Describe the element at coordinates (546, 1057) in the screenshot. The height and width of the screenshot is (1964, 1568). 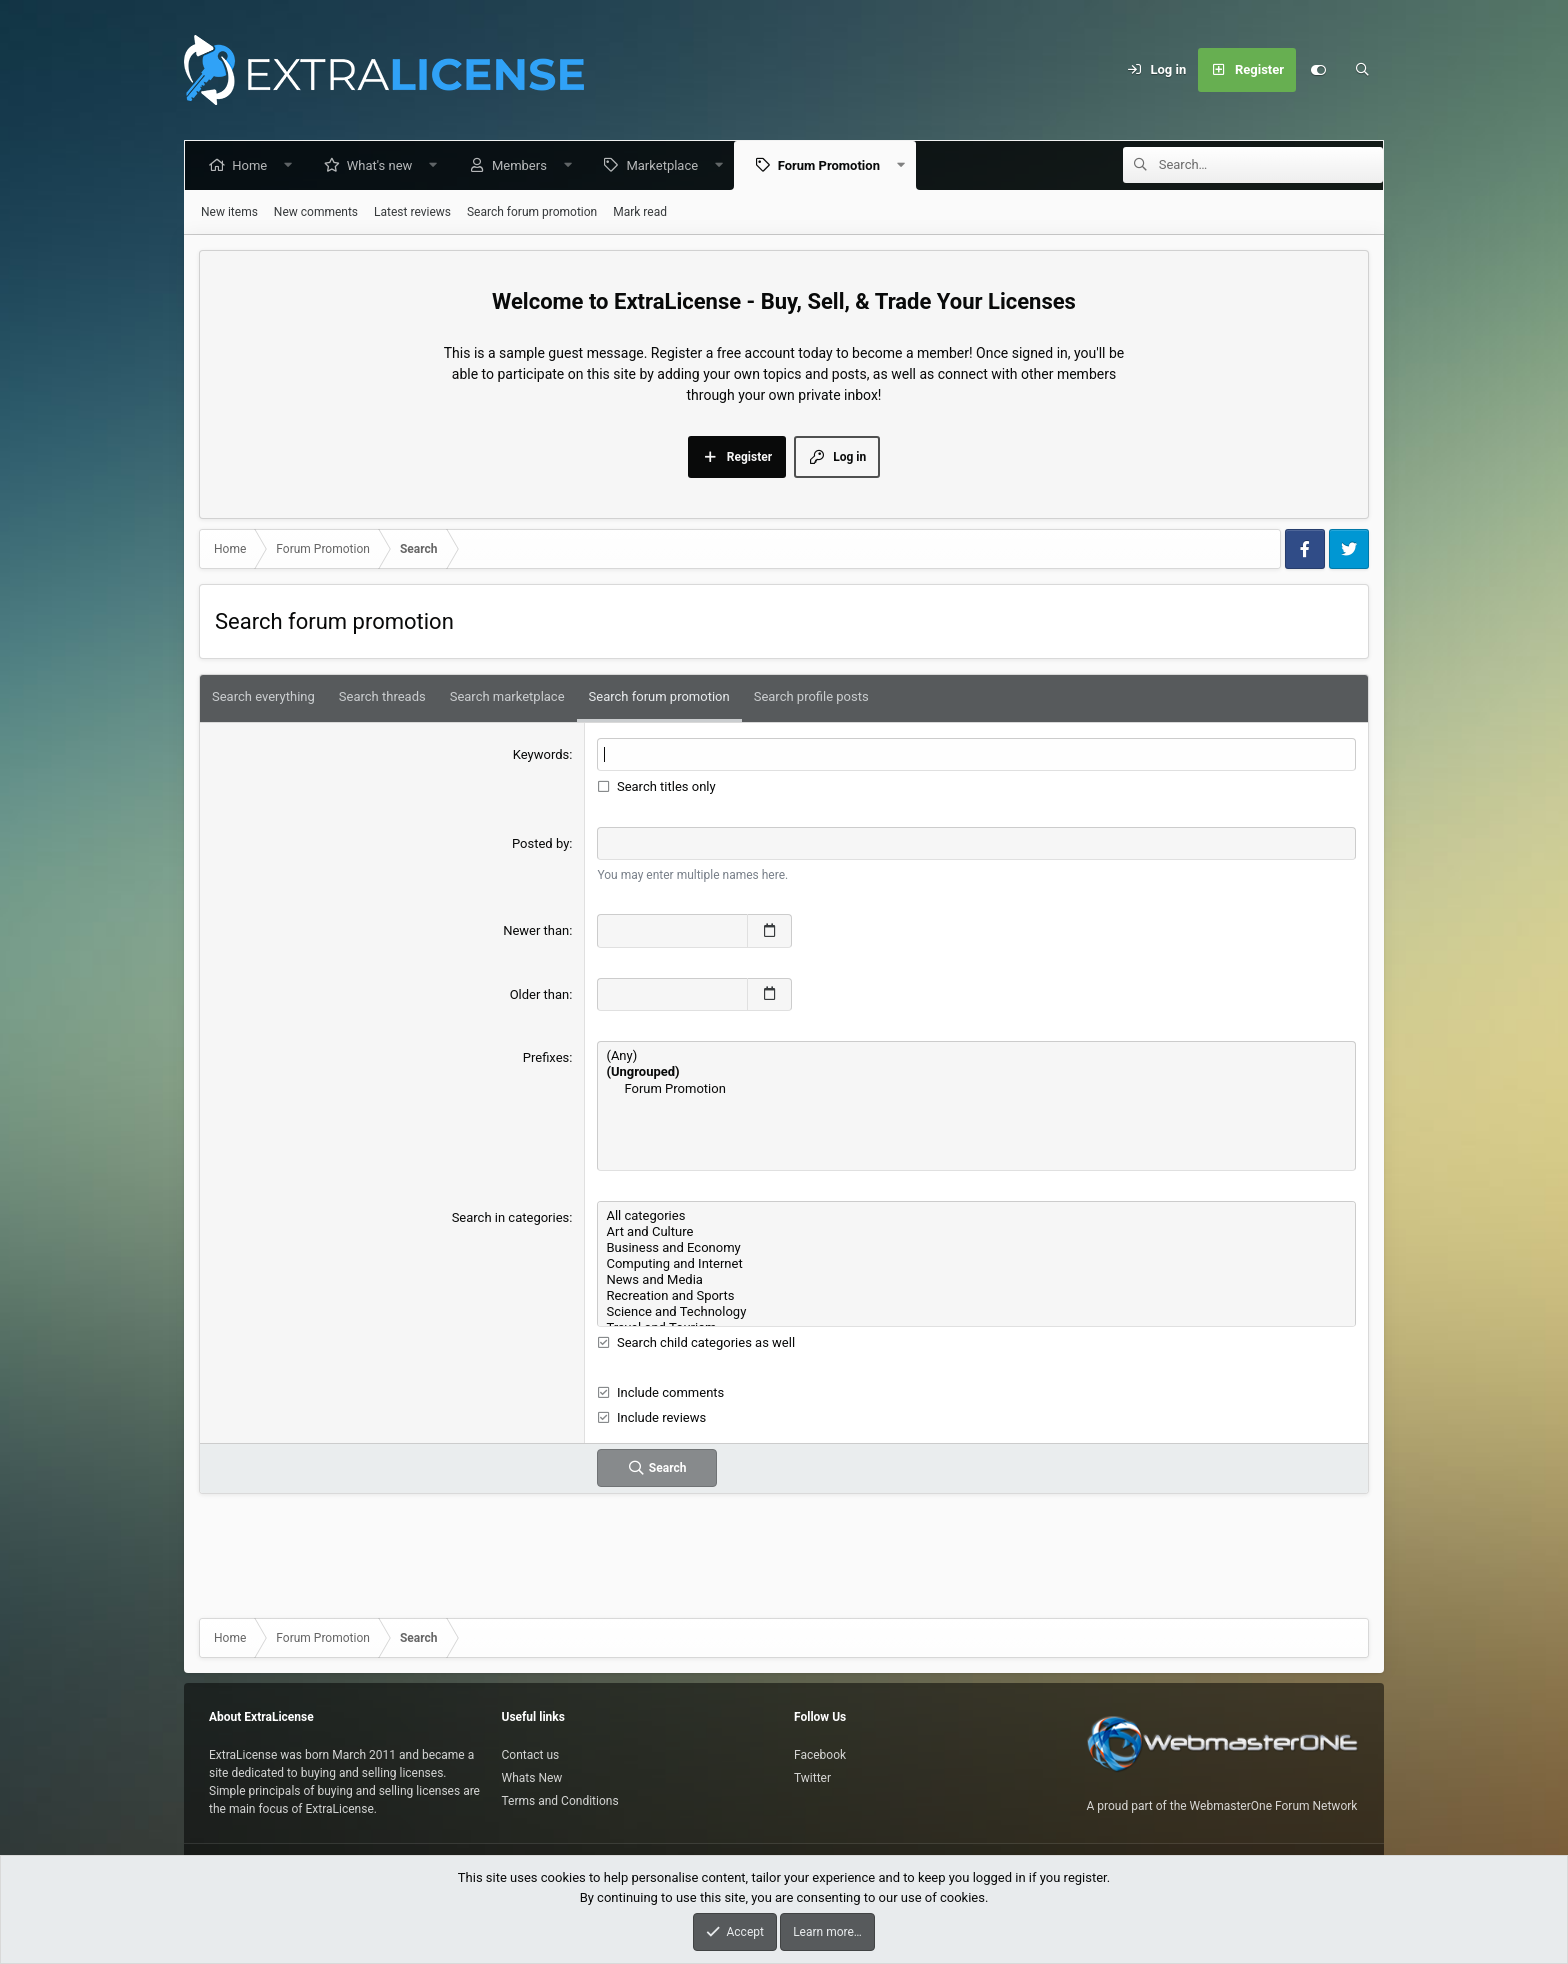
I see `Prefixes` at that location.